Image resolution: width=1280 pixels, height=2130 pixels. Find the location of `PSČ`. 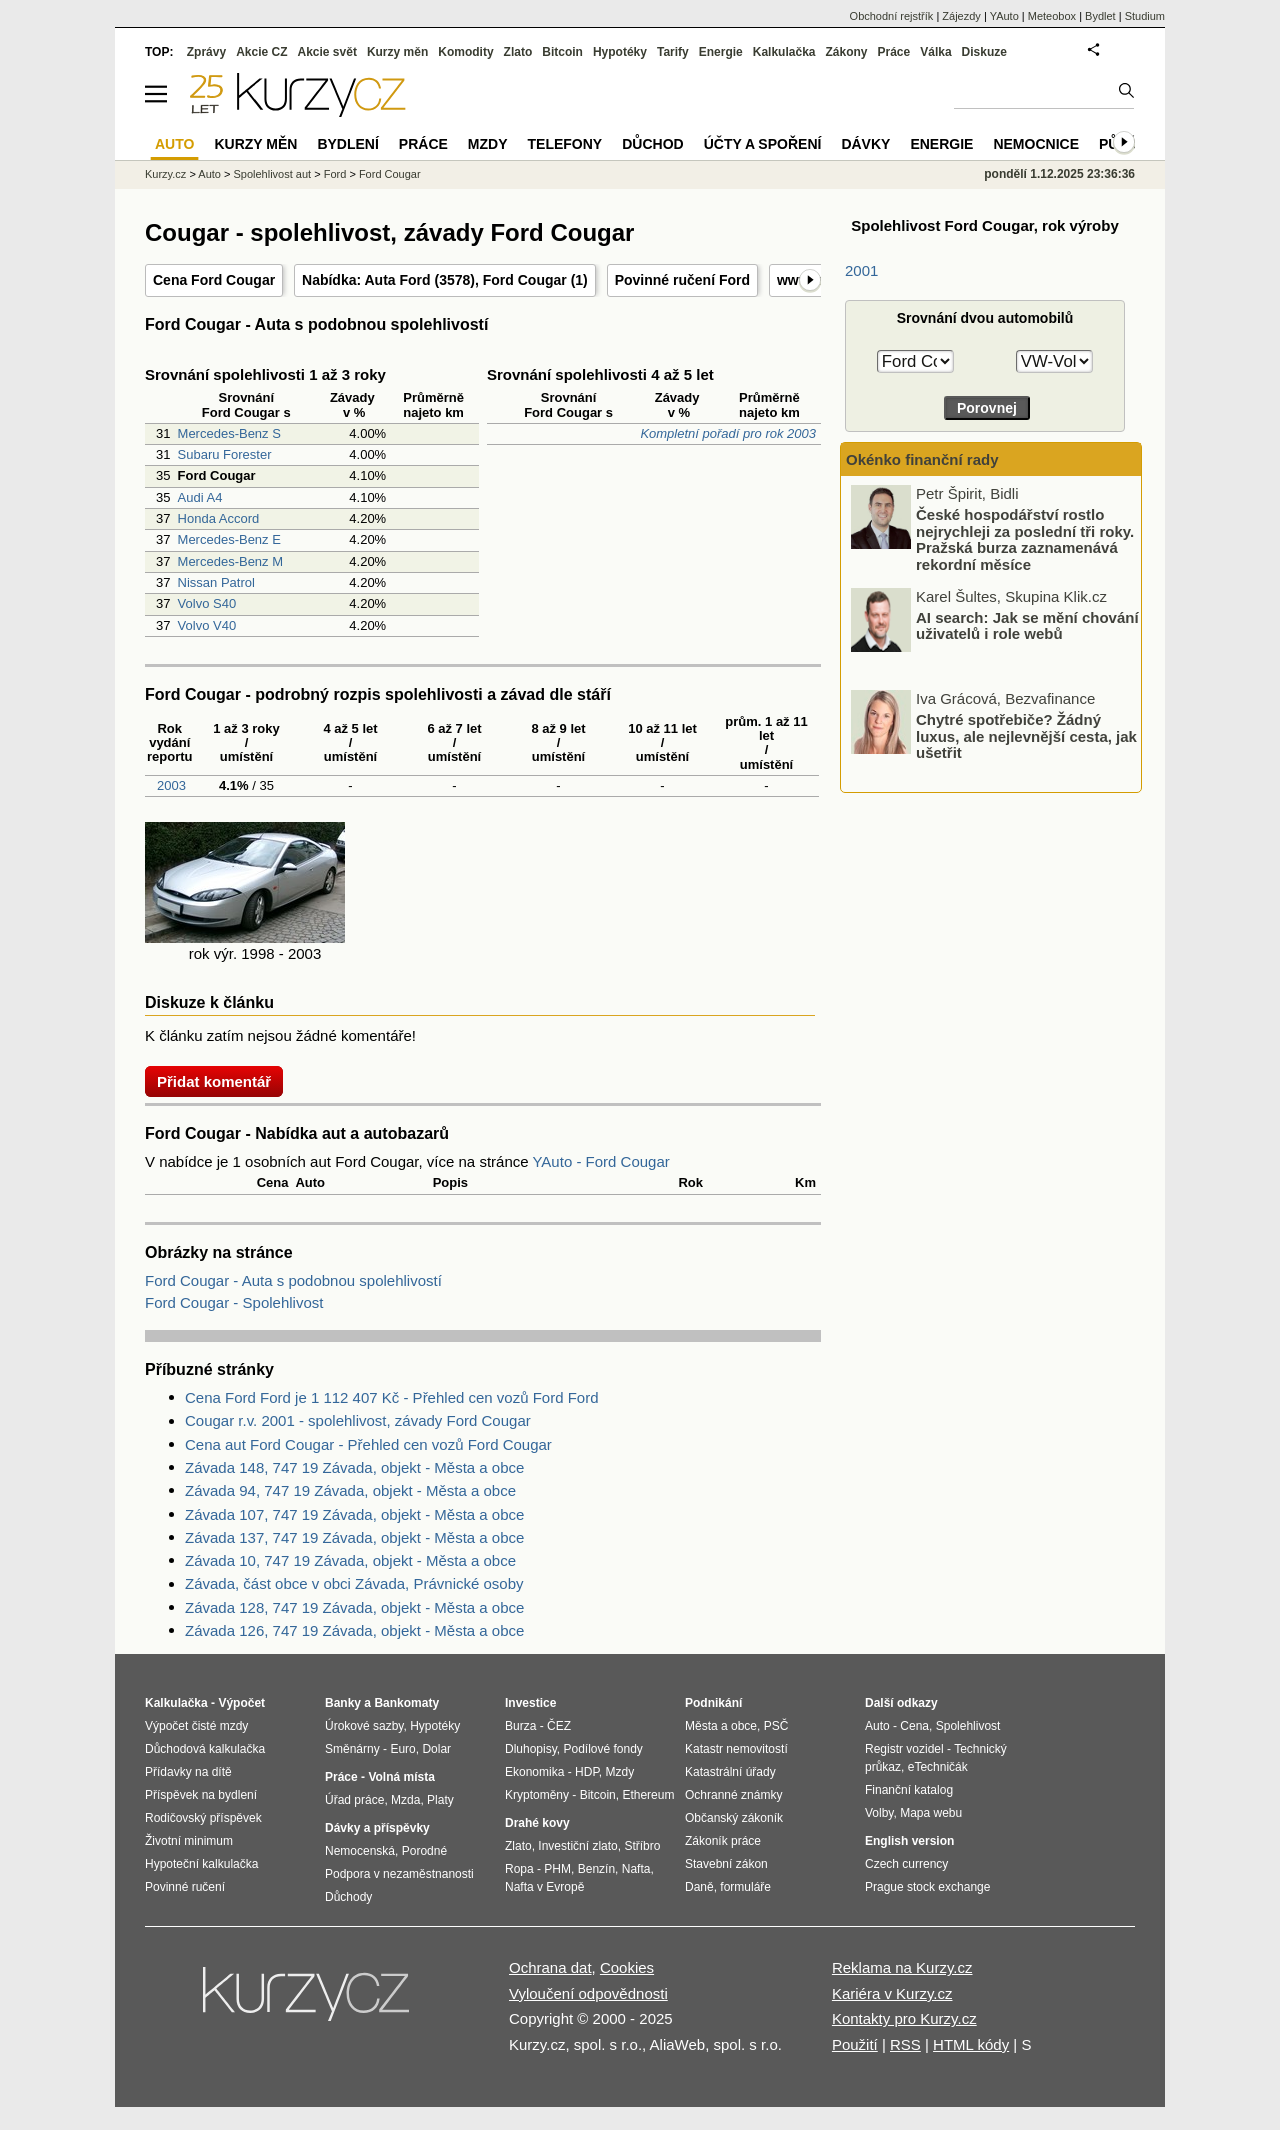

PSČ is located at coordinates (776, 1726).